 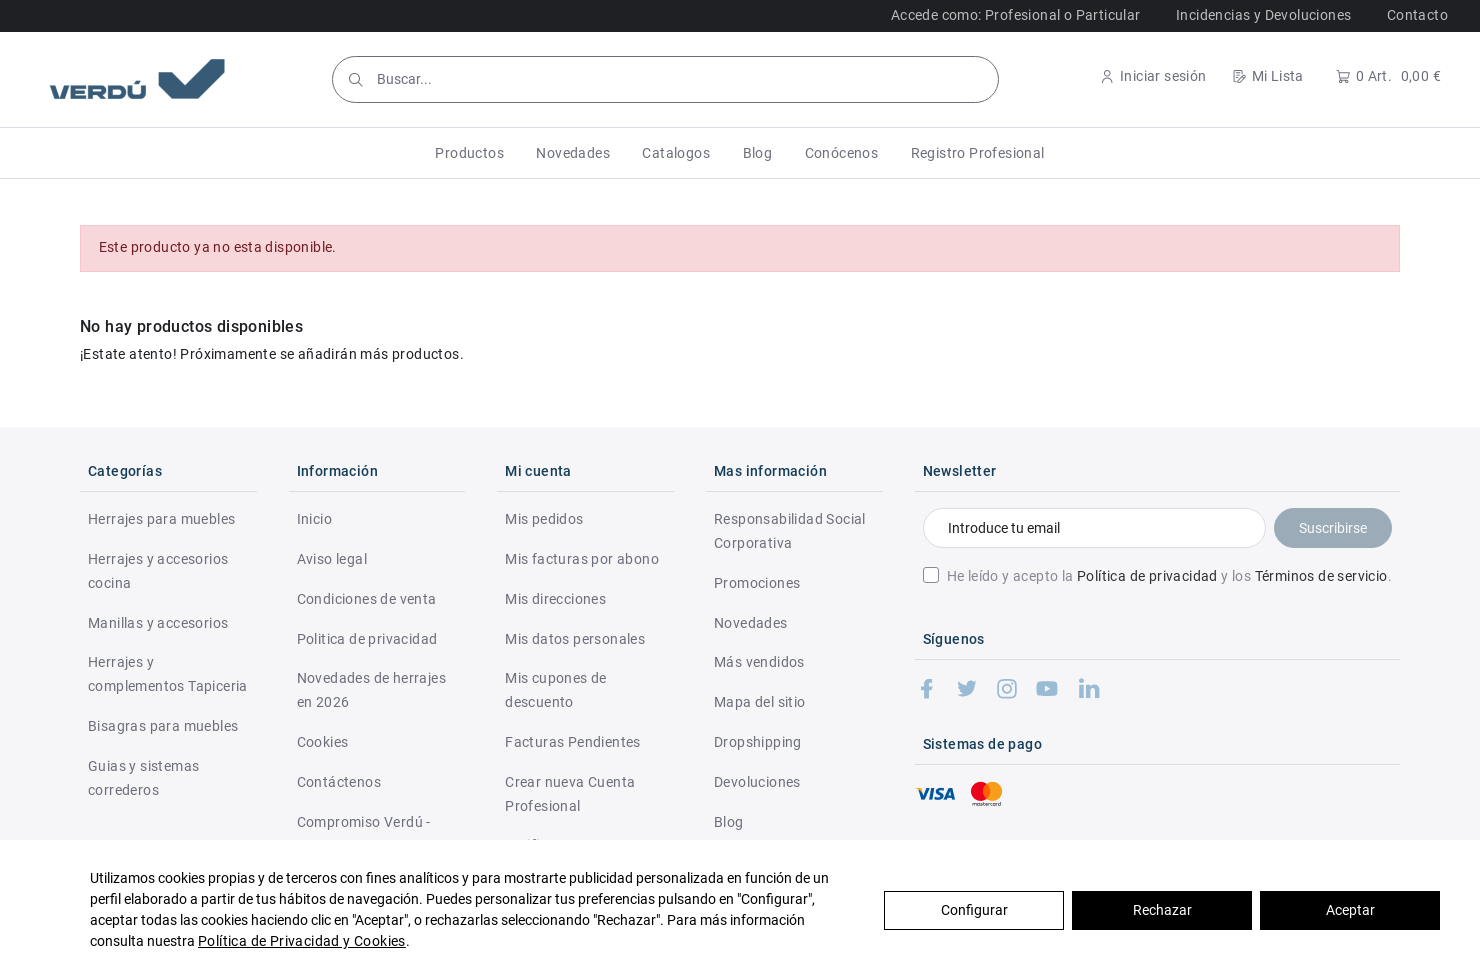 What do you see at coordinates (1321, 576) in the screenshot?
I see `Términos de servicio` at bounding box center [1321, 576].